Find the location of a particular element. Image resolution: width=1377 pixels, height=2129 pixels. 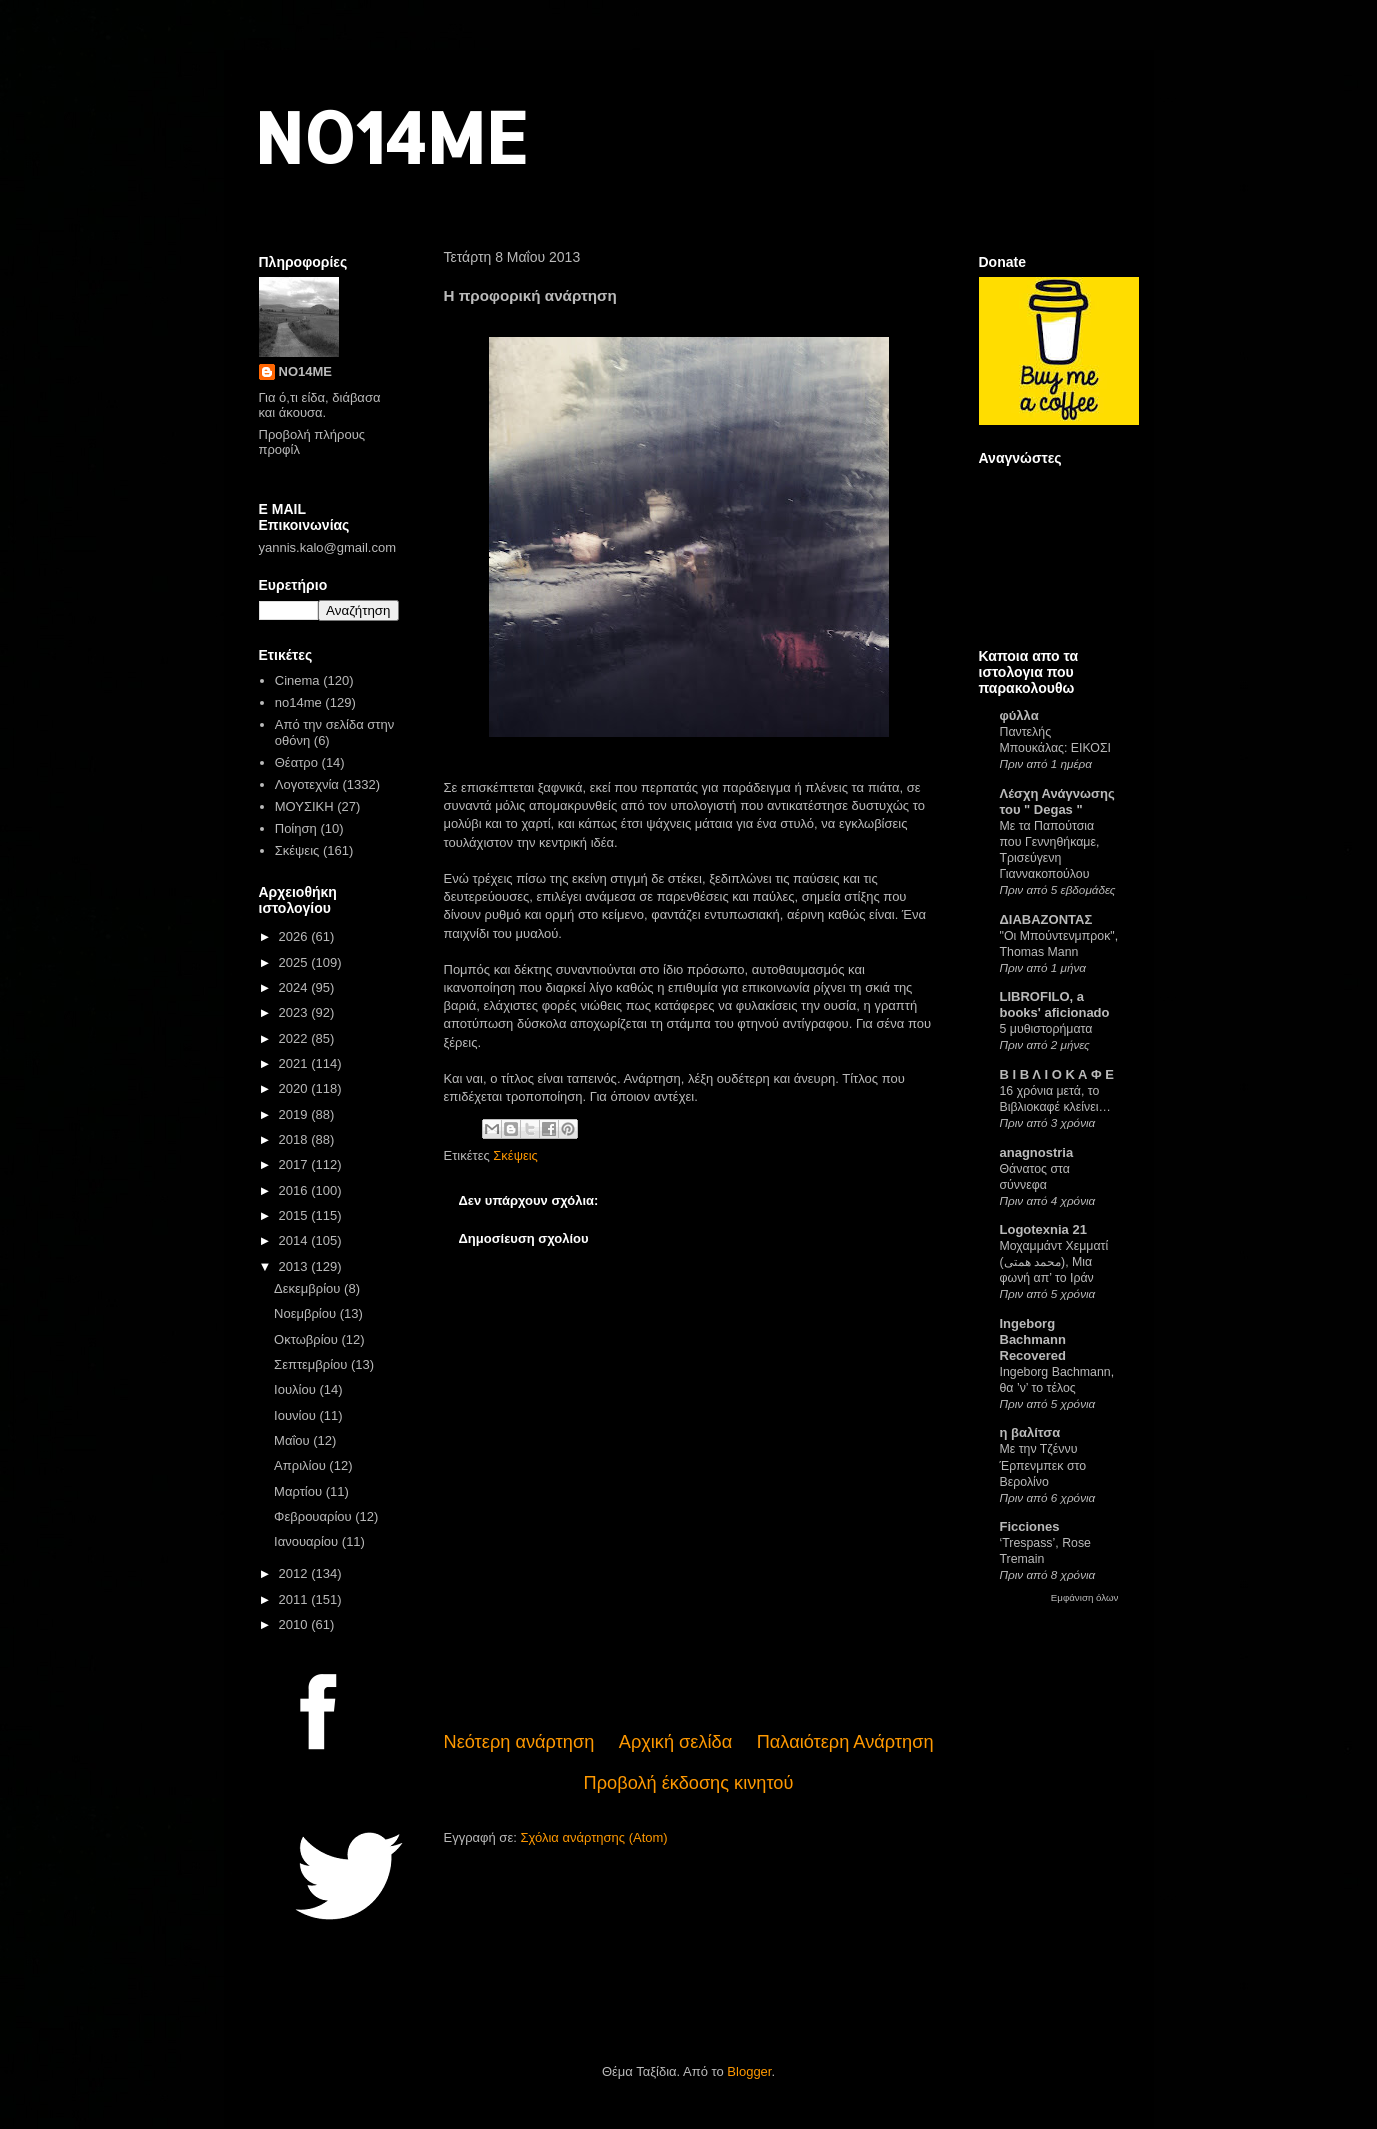

Λογοτεχνία is located at coordinates (307, 784).